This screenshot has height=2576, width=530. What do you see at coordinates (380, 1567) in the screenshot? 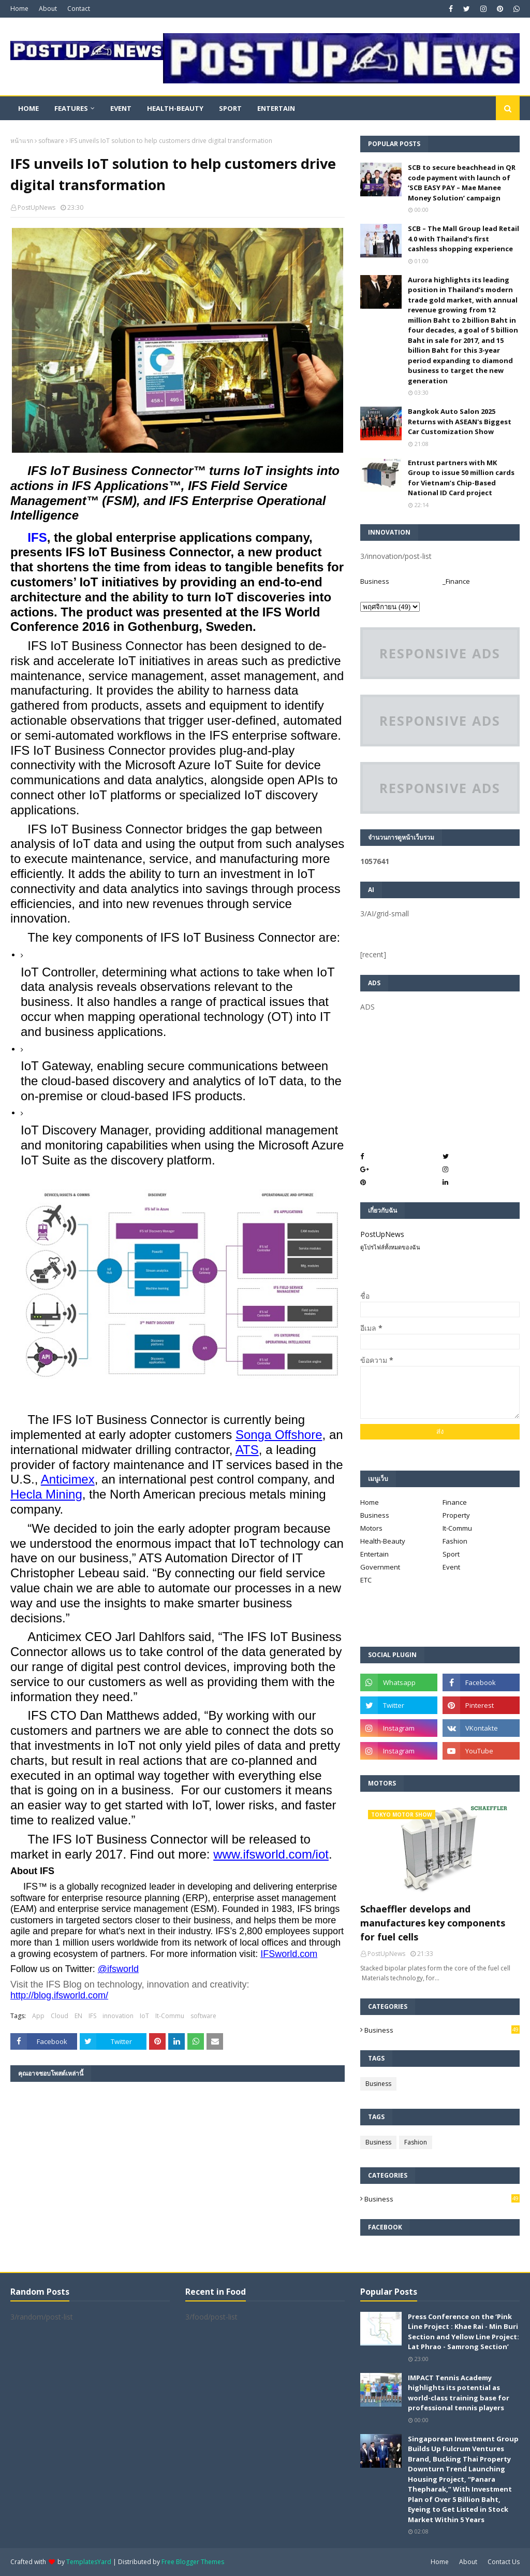
I see `Government` at bounding box center [380, 1567].